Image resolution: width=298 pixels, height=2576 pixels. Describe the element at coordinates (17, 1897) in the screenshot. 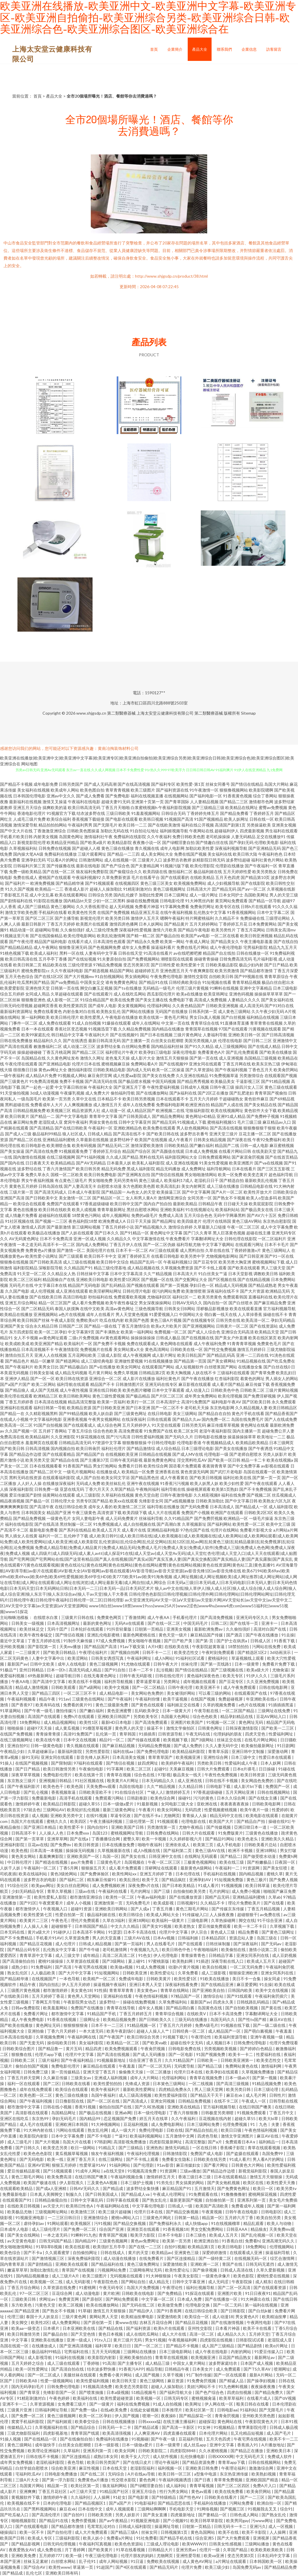

I see `亚洲激情第一页` at that location.